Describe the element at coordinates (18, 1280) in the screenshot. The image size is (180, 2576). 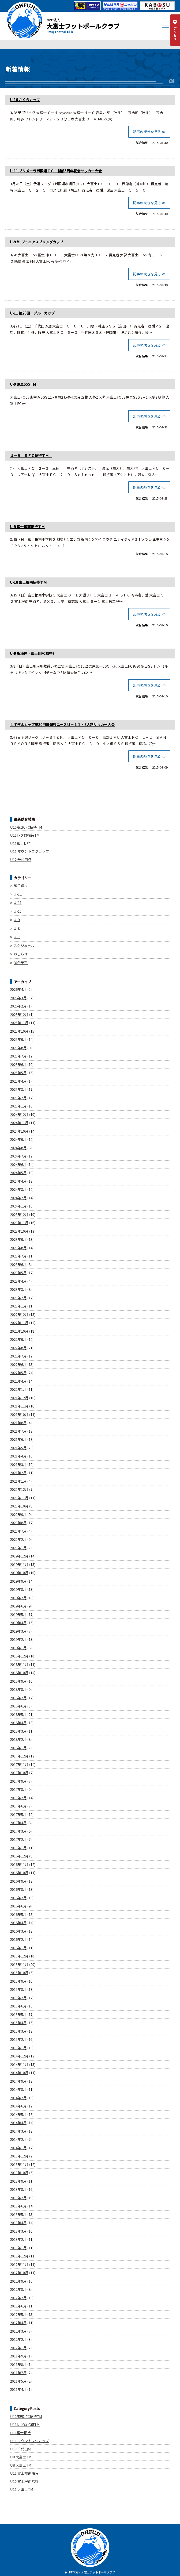
I see `2023年4月` at that location.